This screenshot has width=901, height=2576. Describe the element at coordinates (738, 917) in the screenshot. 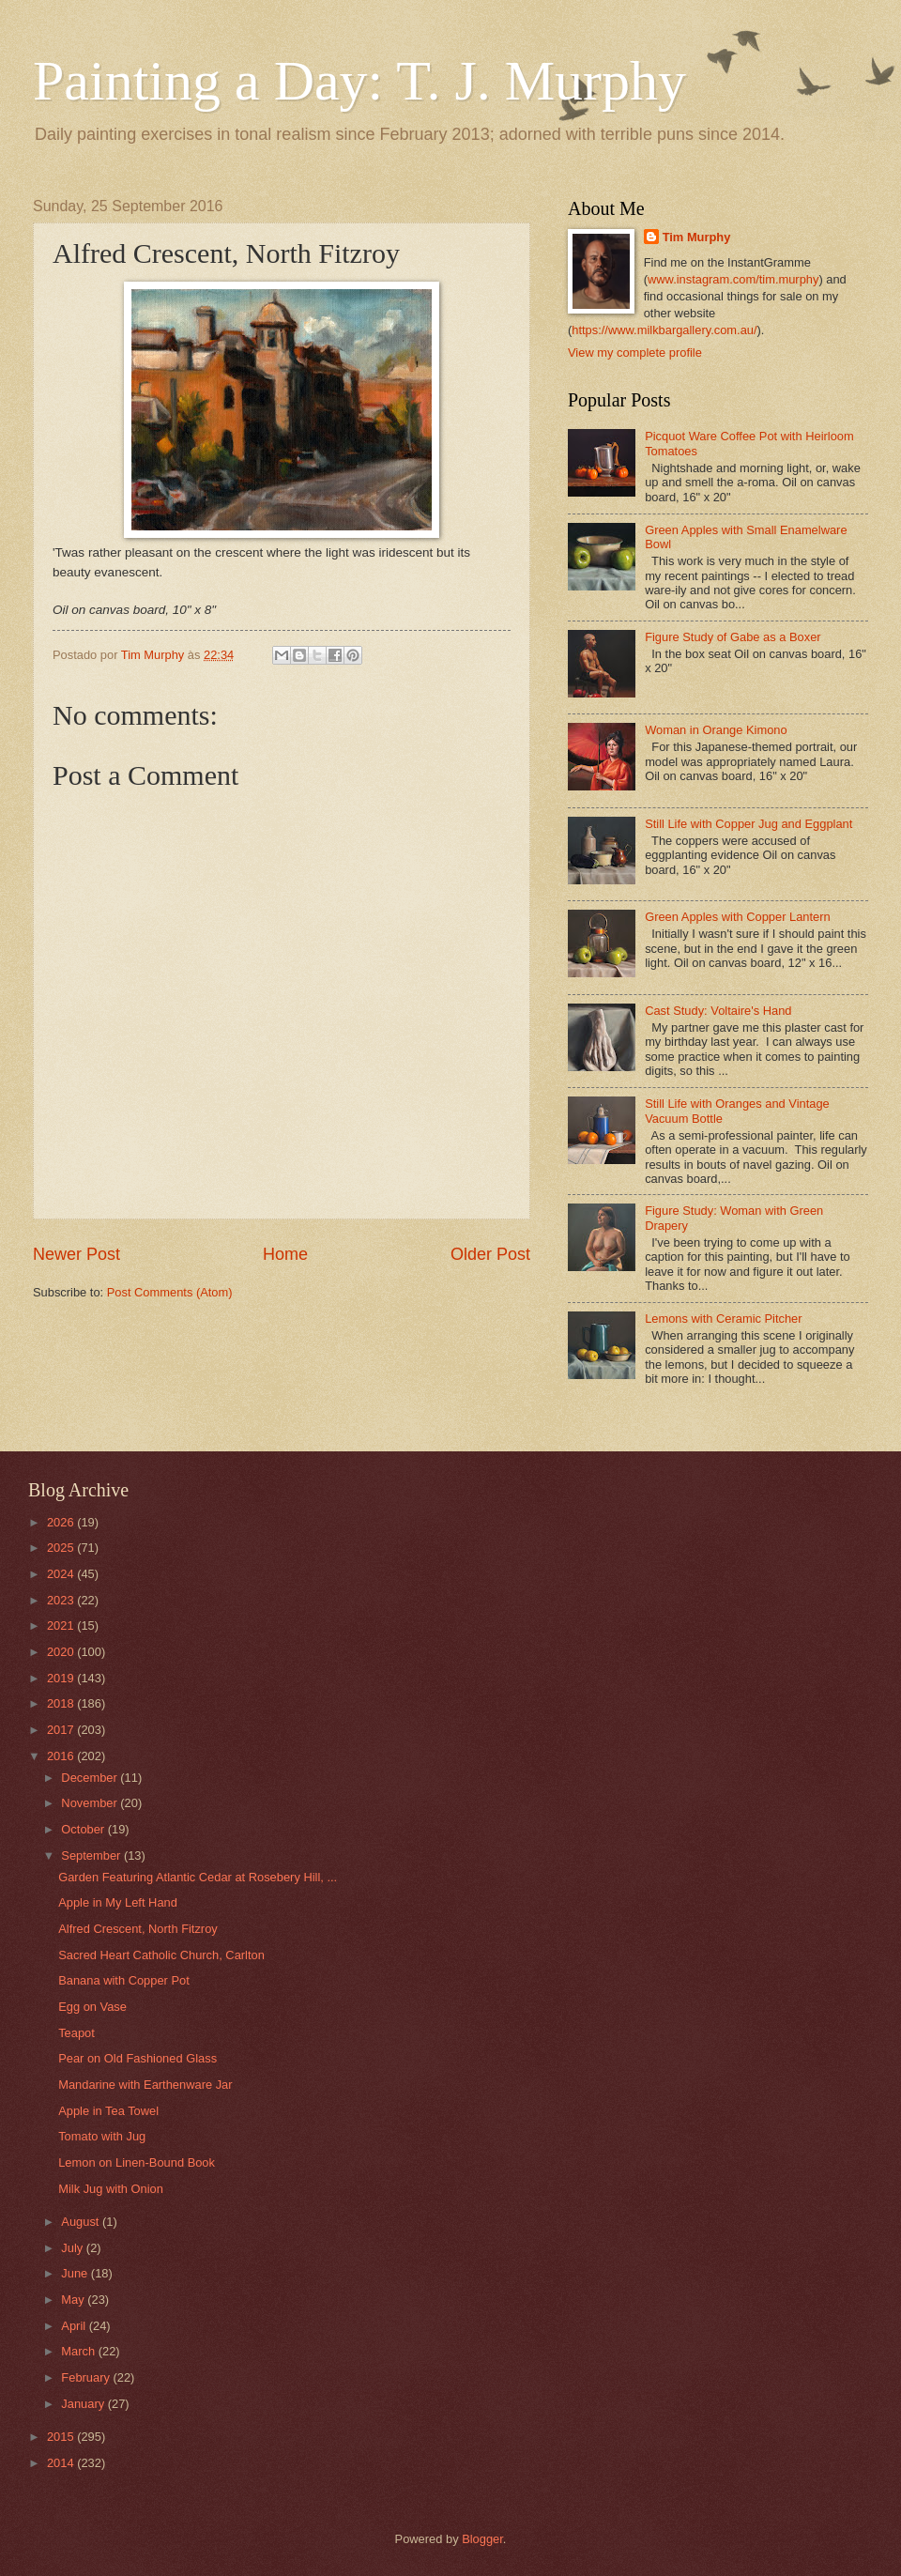

I see `Green Apples with Copper Lantern` at that location.